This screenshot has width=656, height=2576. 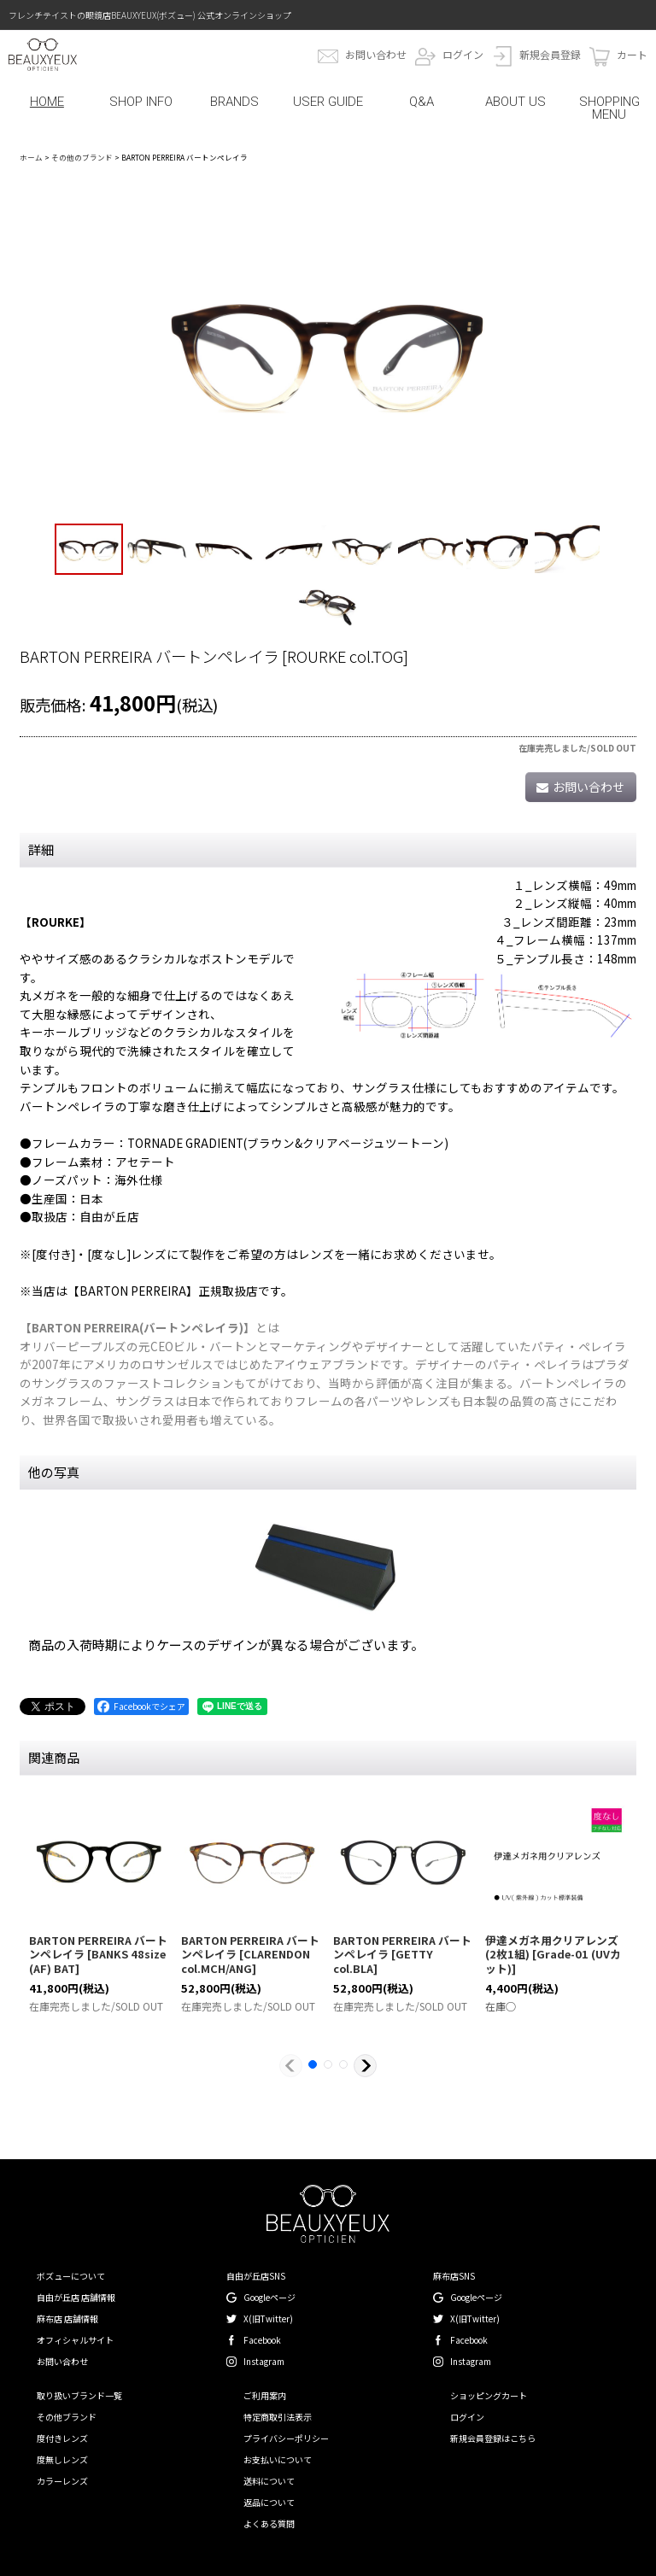 What do you see at coordinates (47, 101) in the screenshot?
I see `HOME` at bounding box center [47, 101].